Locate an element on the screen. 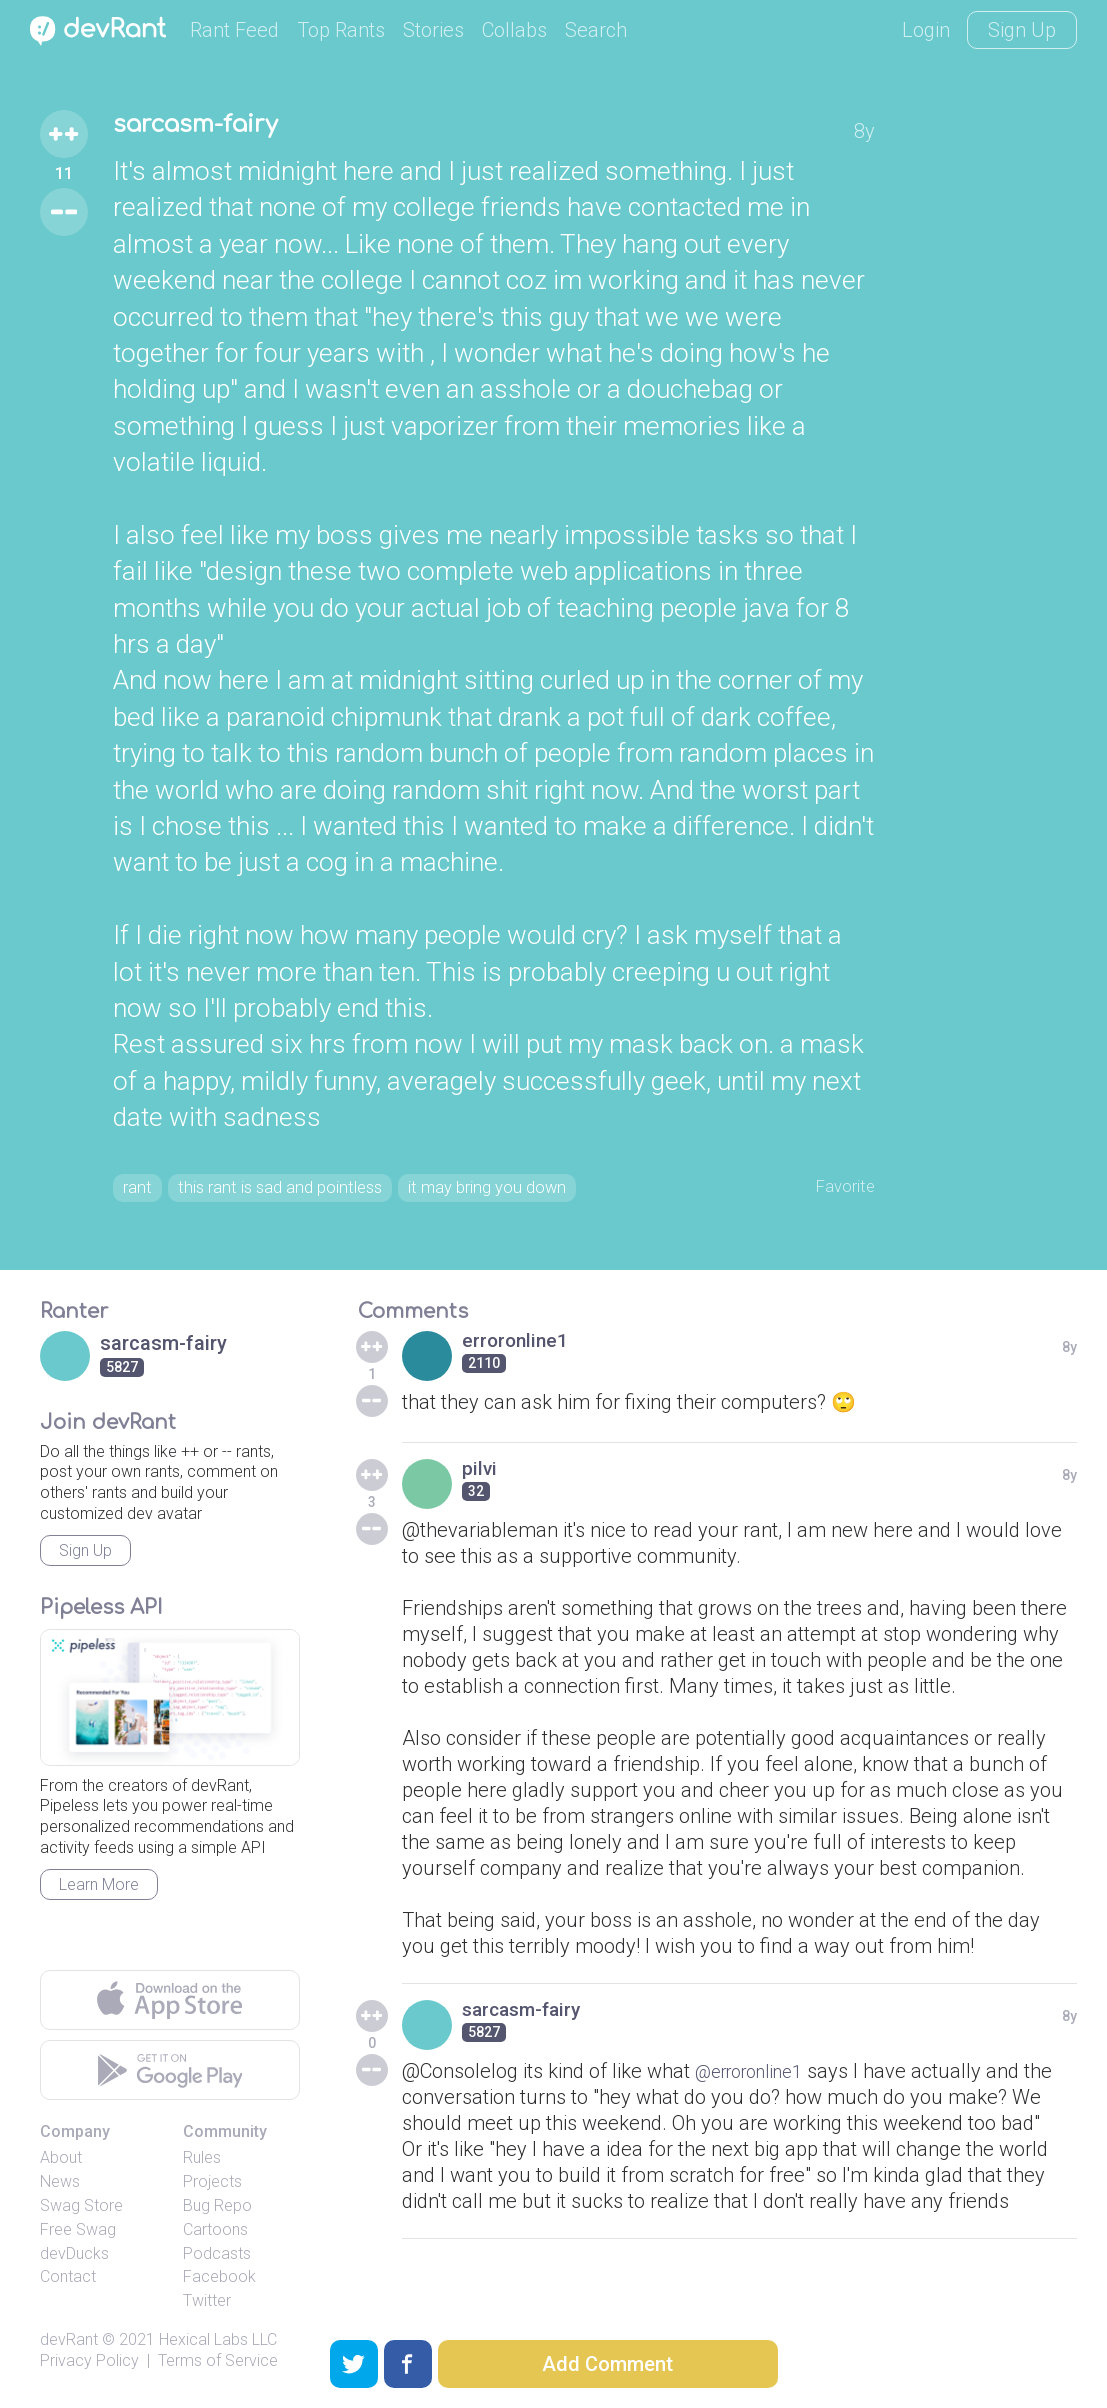 The width and height of the screenshot is (1107, 2408). About is located at coordinates (61, 2164).